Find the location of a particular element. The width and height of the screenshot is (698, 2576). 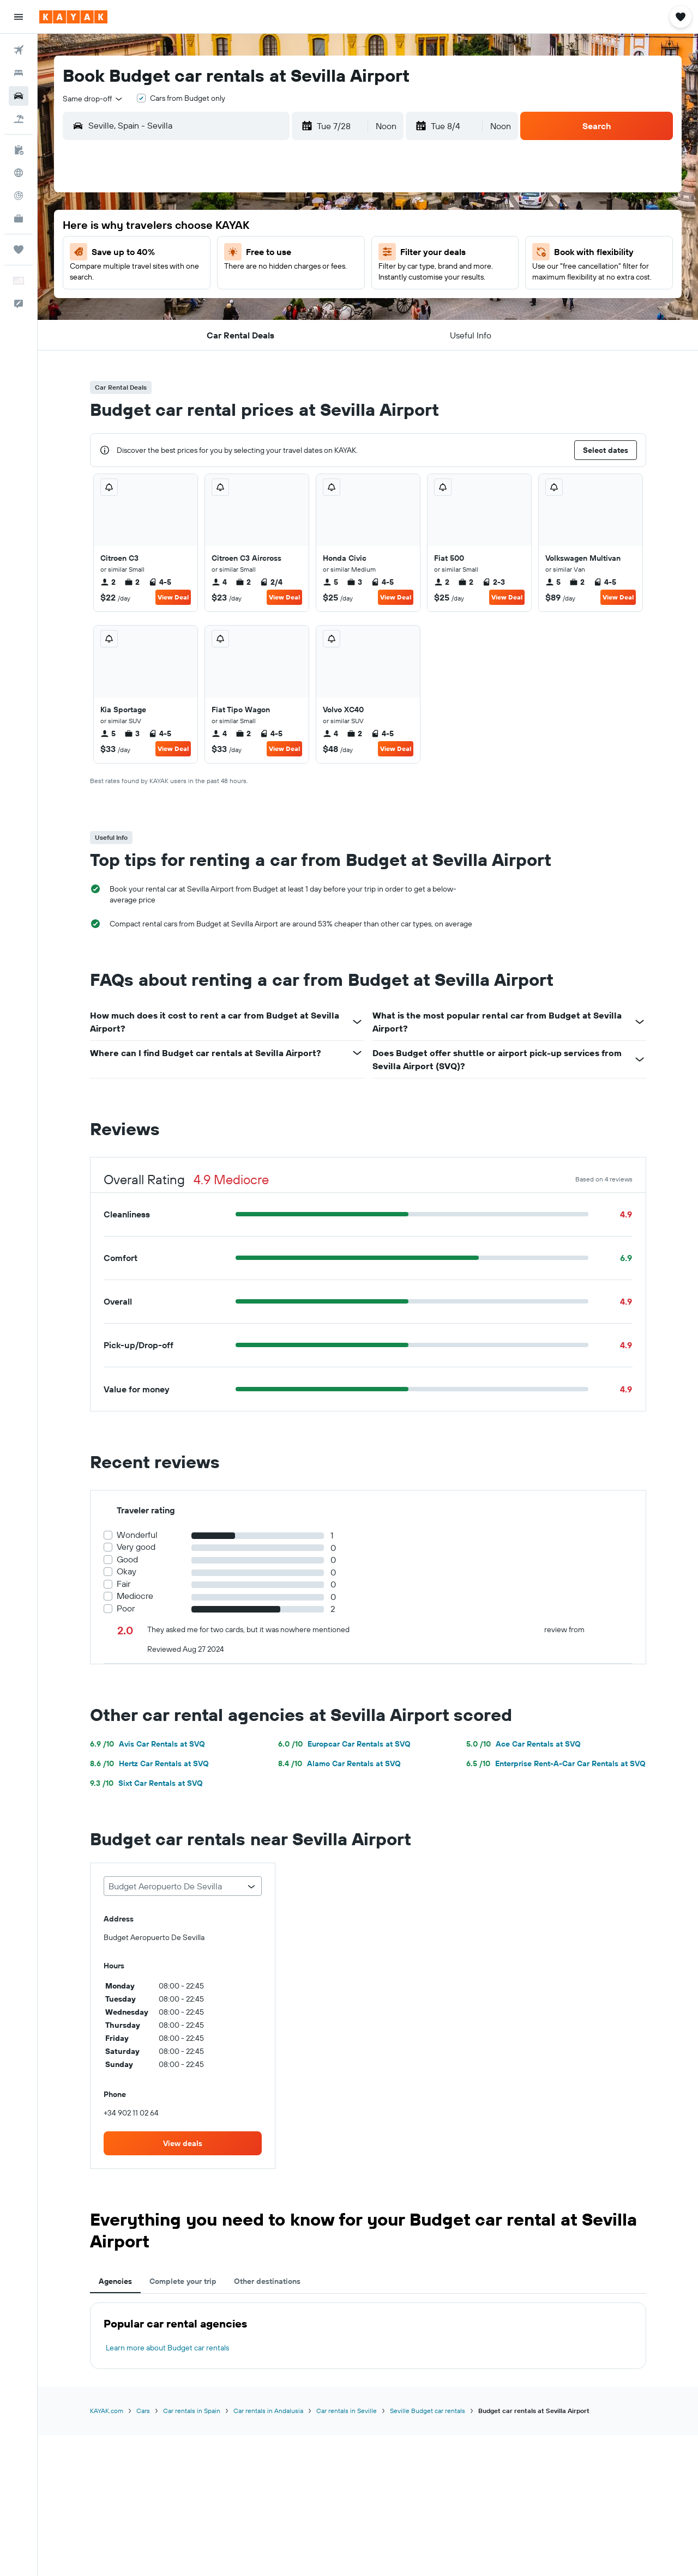

[Search for stays] is located at coordinates (18, 73).